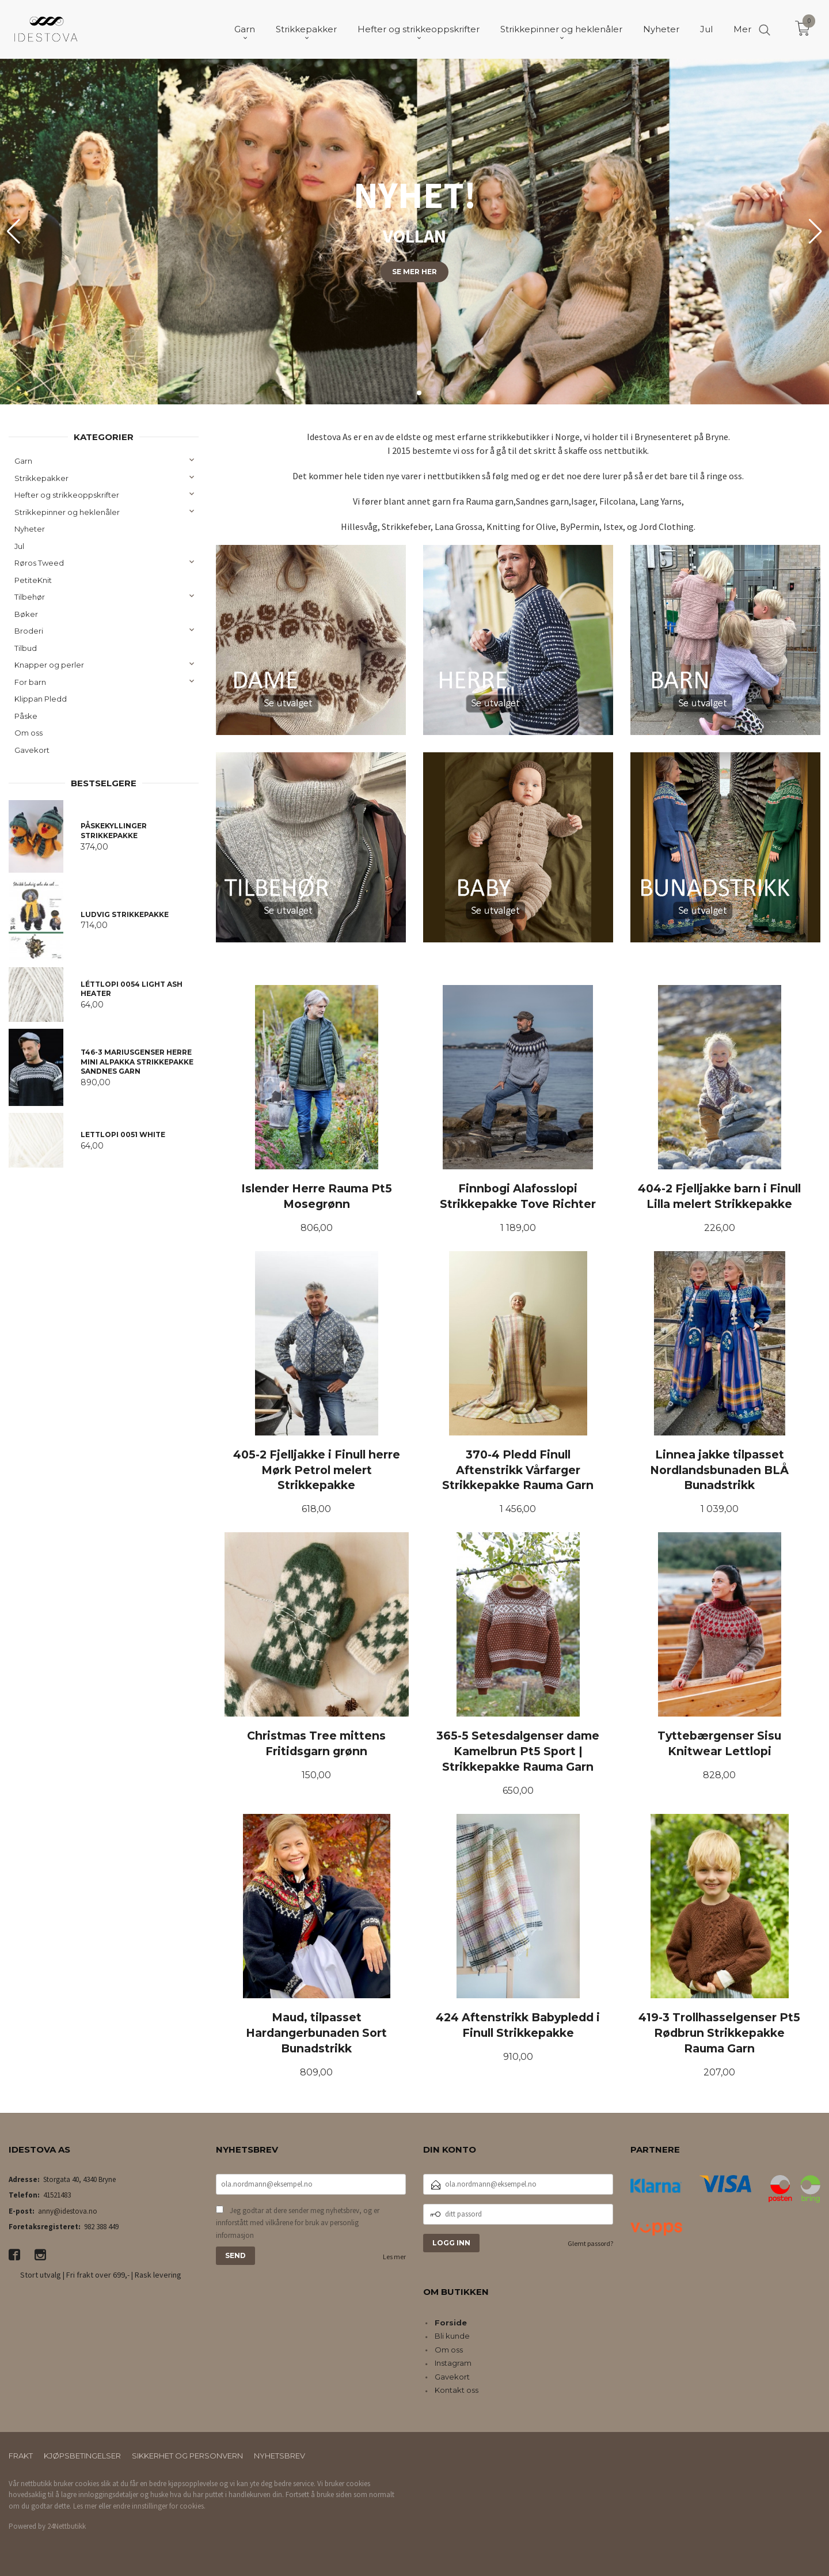 Image resolution: width=829 pixels, height=2576 pixels. I want to click on Sikkerhet og personvern, so click(187, 2455).